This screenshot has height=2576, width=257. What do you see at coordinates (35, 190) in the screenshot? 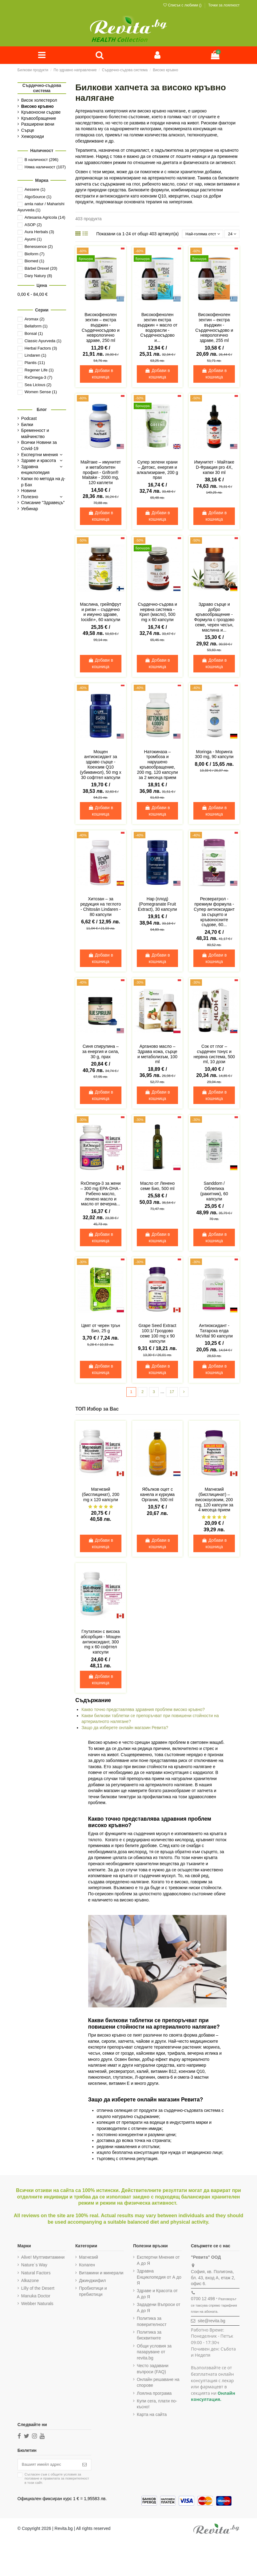
I see `Aessere` at bounding box center [35, 190].